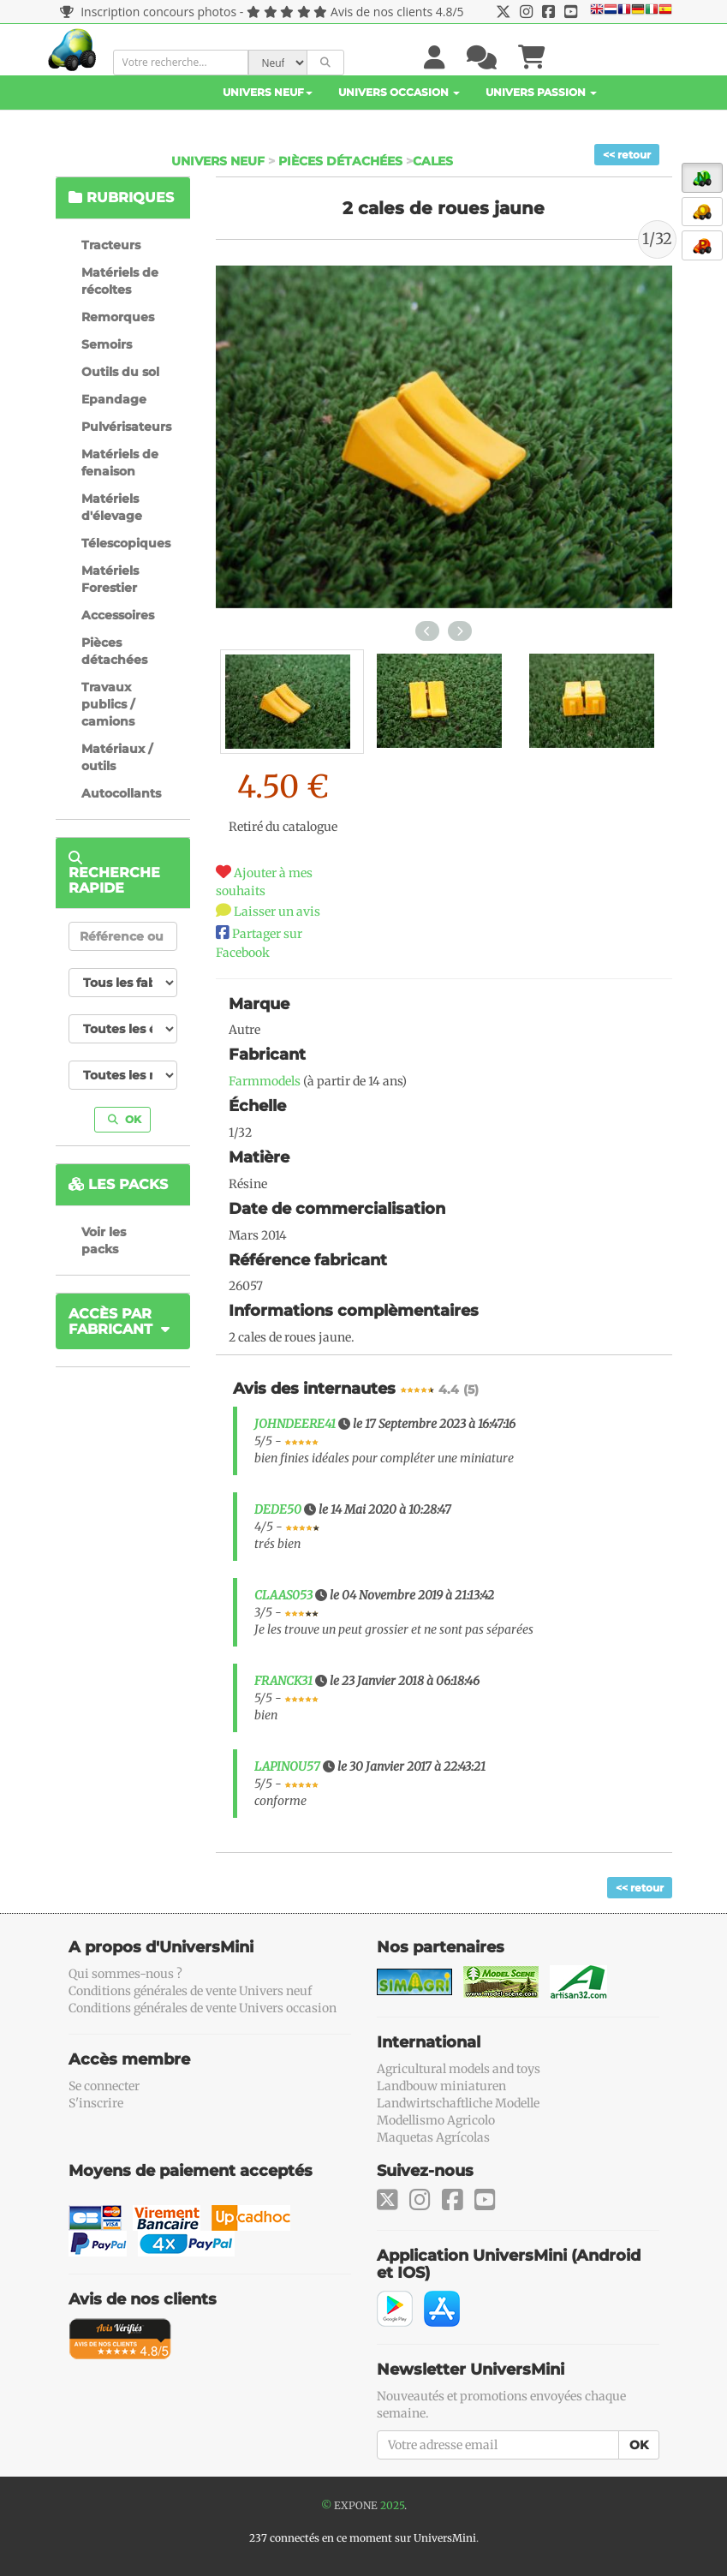 The width and height of the screenshot is (727, 2576). Describe the element at coordinates (627, 154) in the screenshot. I see `<< retour` at that location.